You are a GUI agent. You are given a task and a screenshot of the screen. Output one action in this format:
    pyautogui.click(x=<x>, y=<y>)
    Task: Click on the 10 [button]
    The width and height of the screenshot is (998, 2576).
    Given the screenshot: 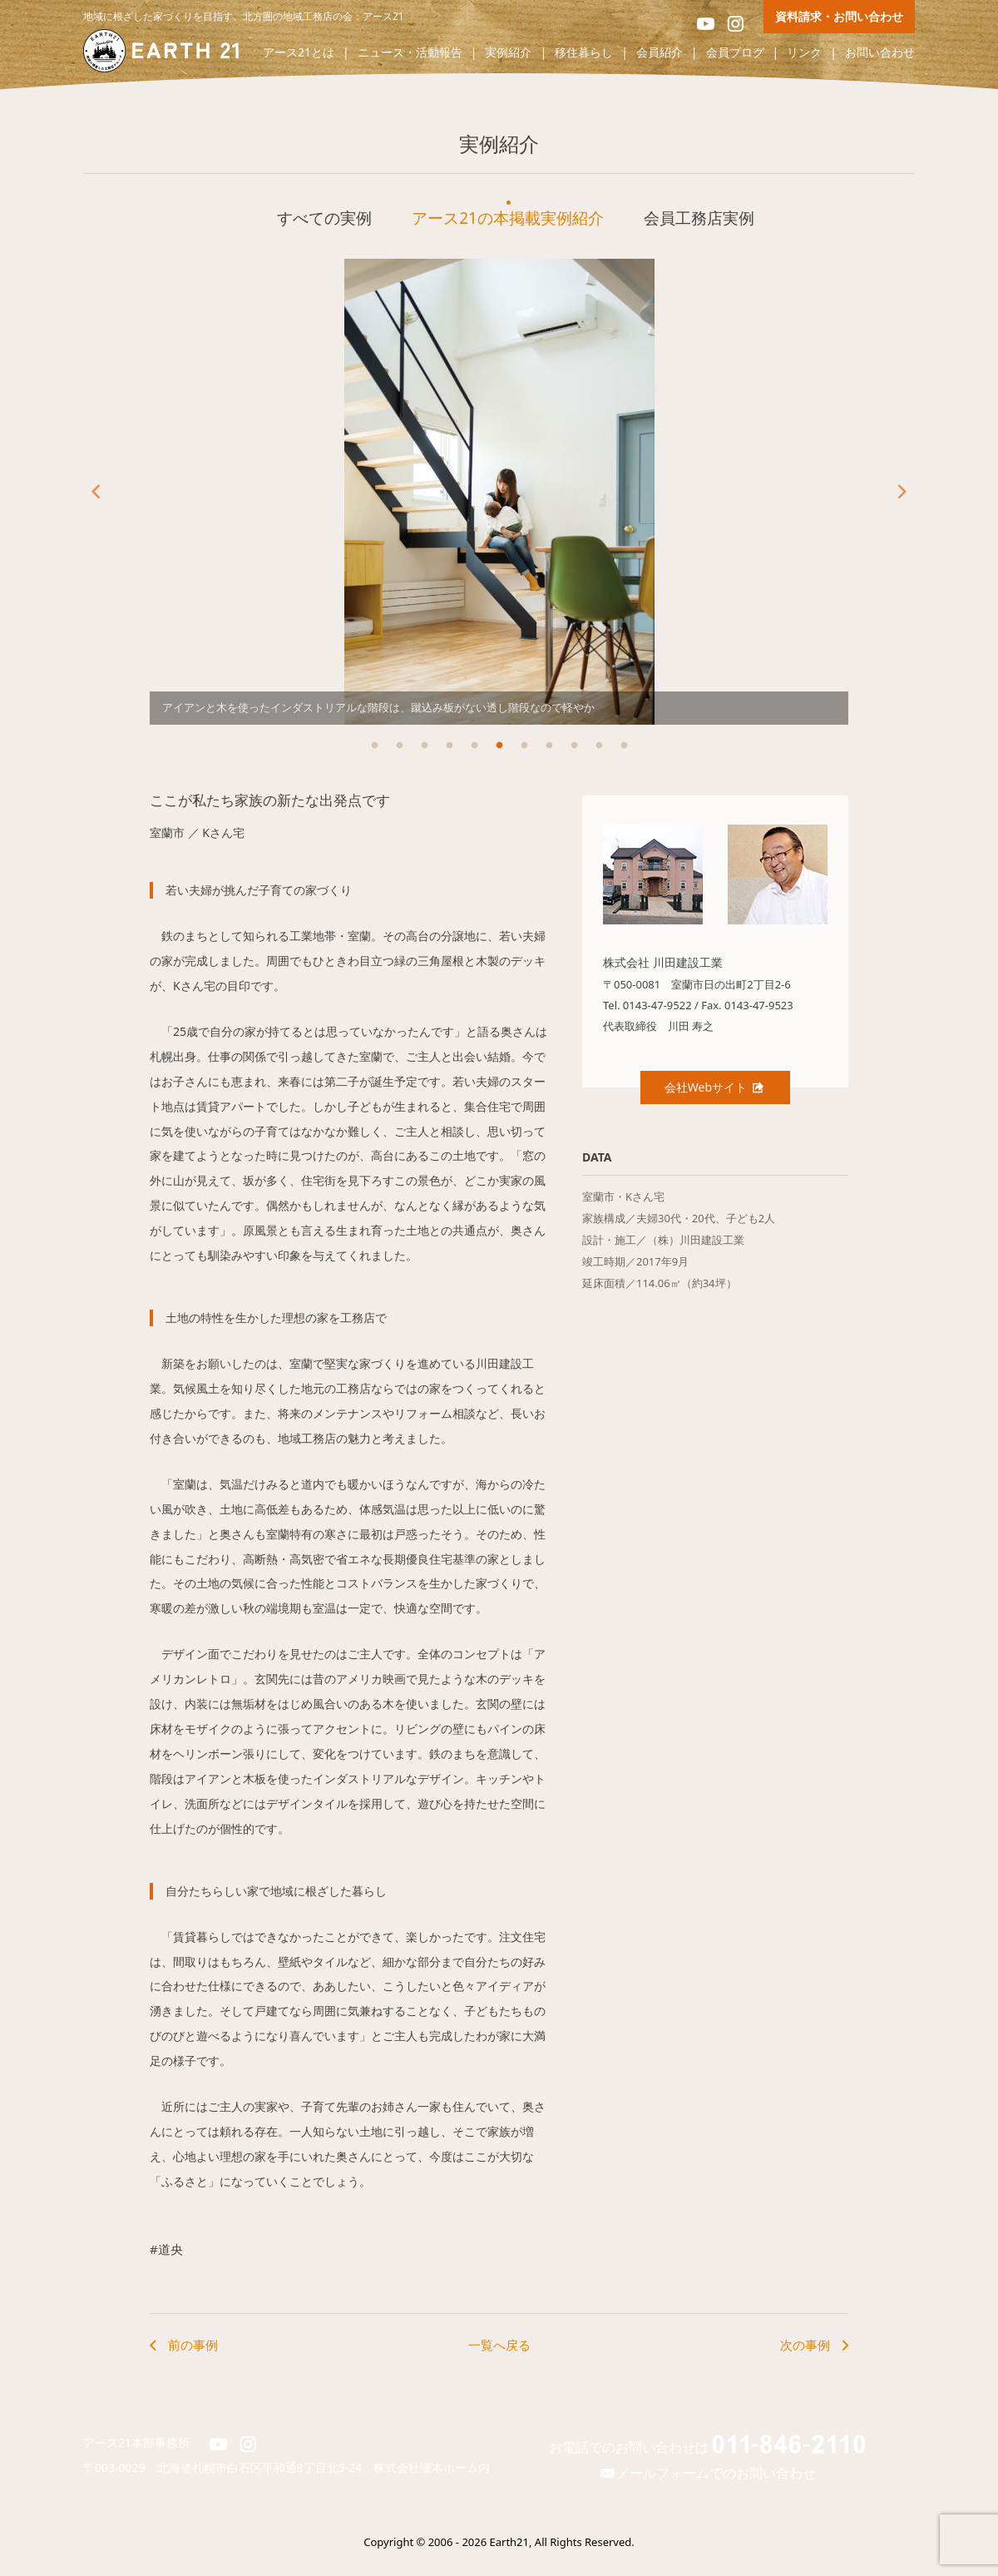 What is the action you would take?
    pyautogui.click(x=598, y=745)
    